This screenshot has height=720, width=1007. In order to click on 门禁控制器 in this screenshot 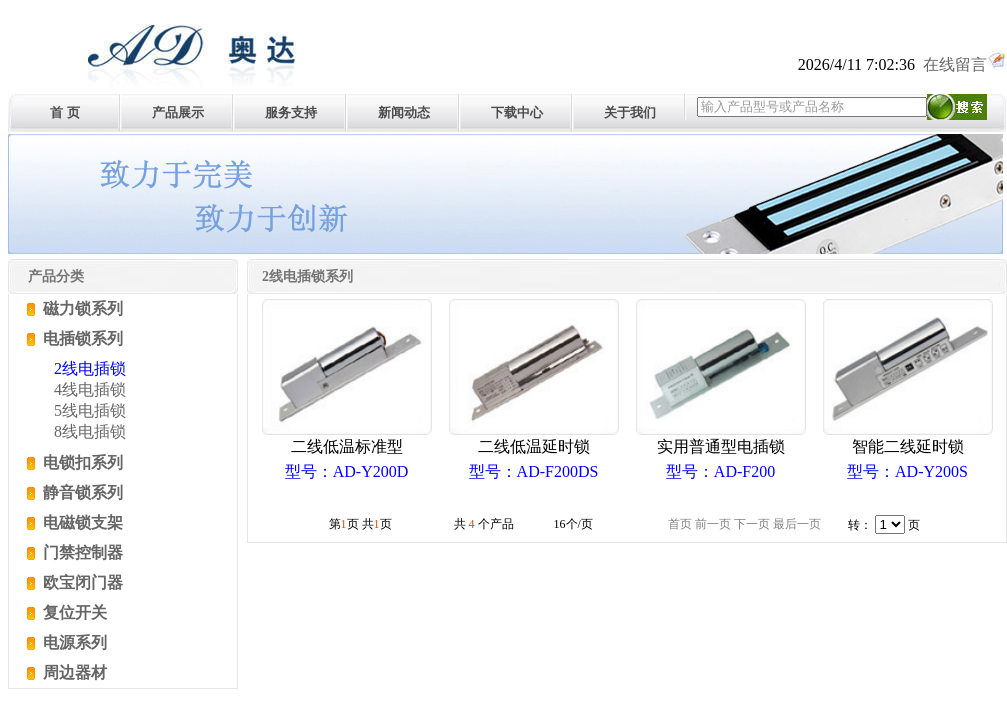, I will do `click(81, 552)`.